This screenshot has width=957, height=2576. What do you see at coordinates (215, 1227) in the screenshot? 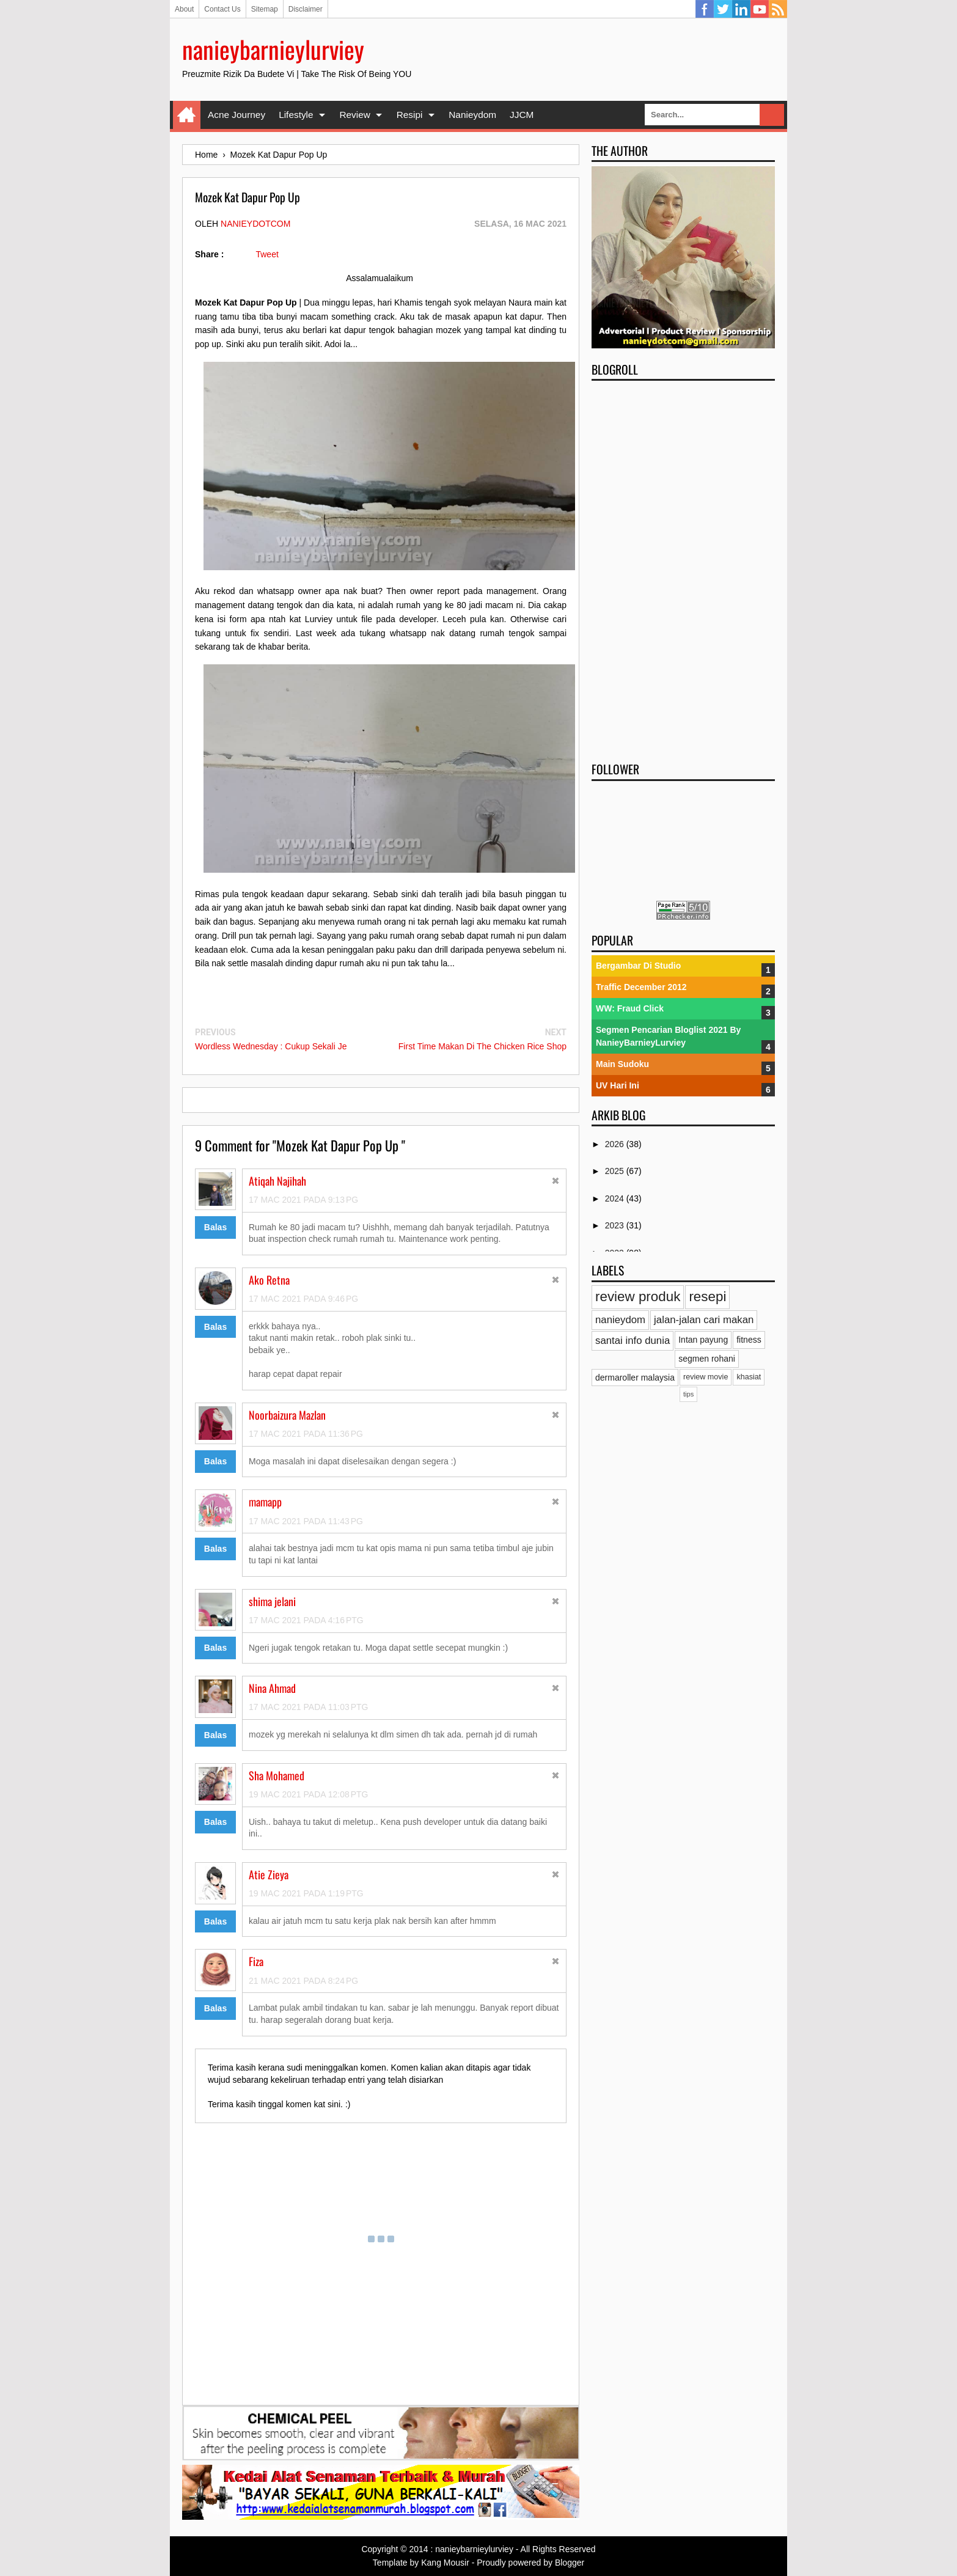
I see `Balas` at bounding box center [215, 1227].